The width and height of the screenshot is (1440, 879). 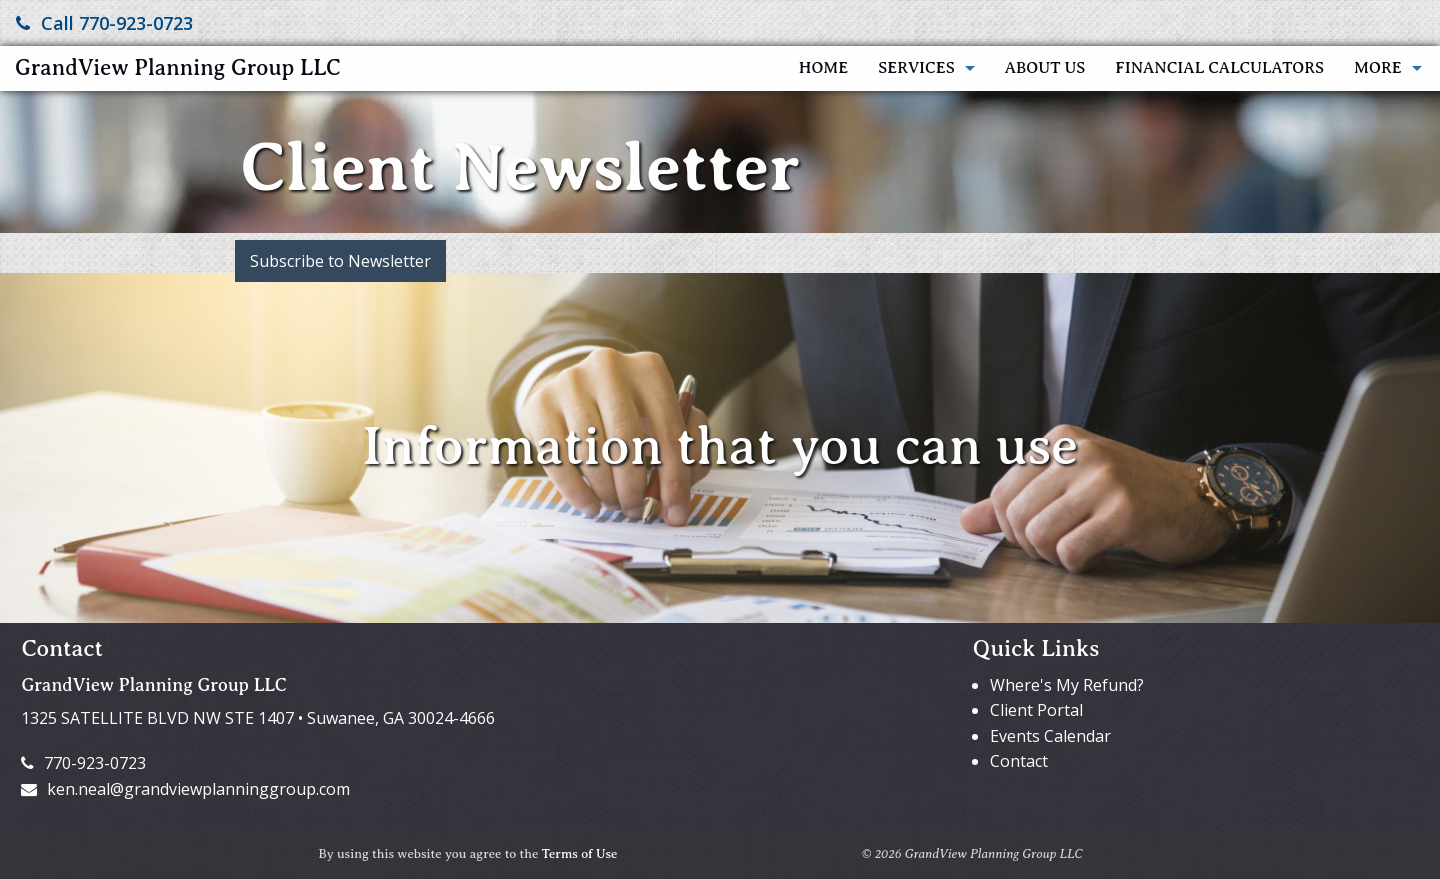 I want to click on Client Portal, so click(x=1036, y=710).